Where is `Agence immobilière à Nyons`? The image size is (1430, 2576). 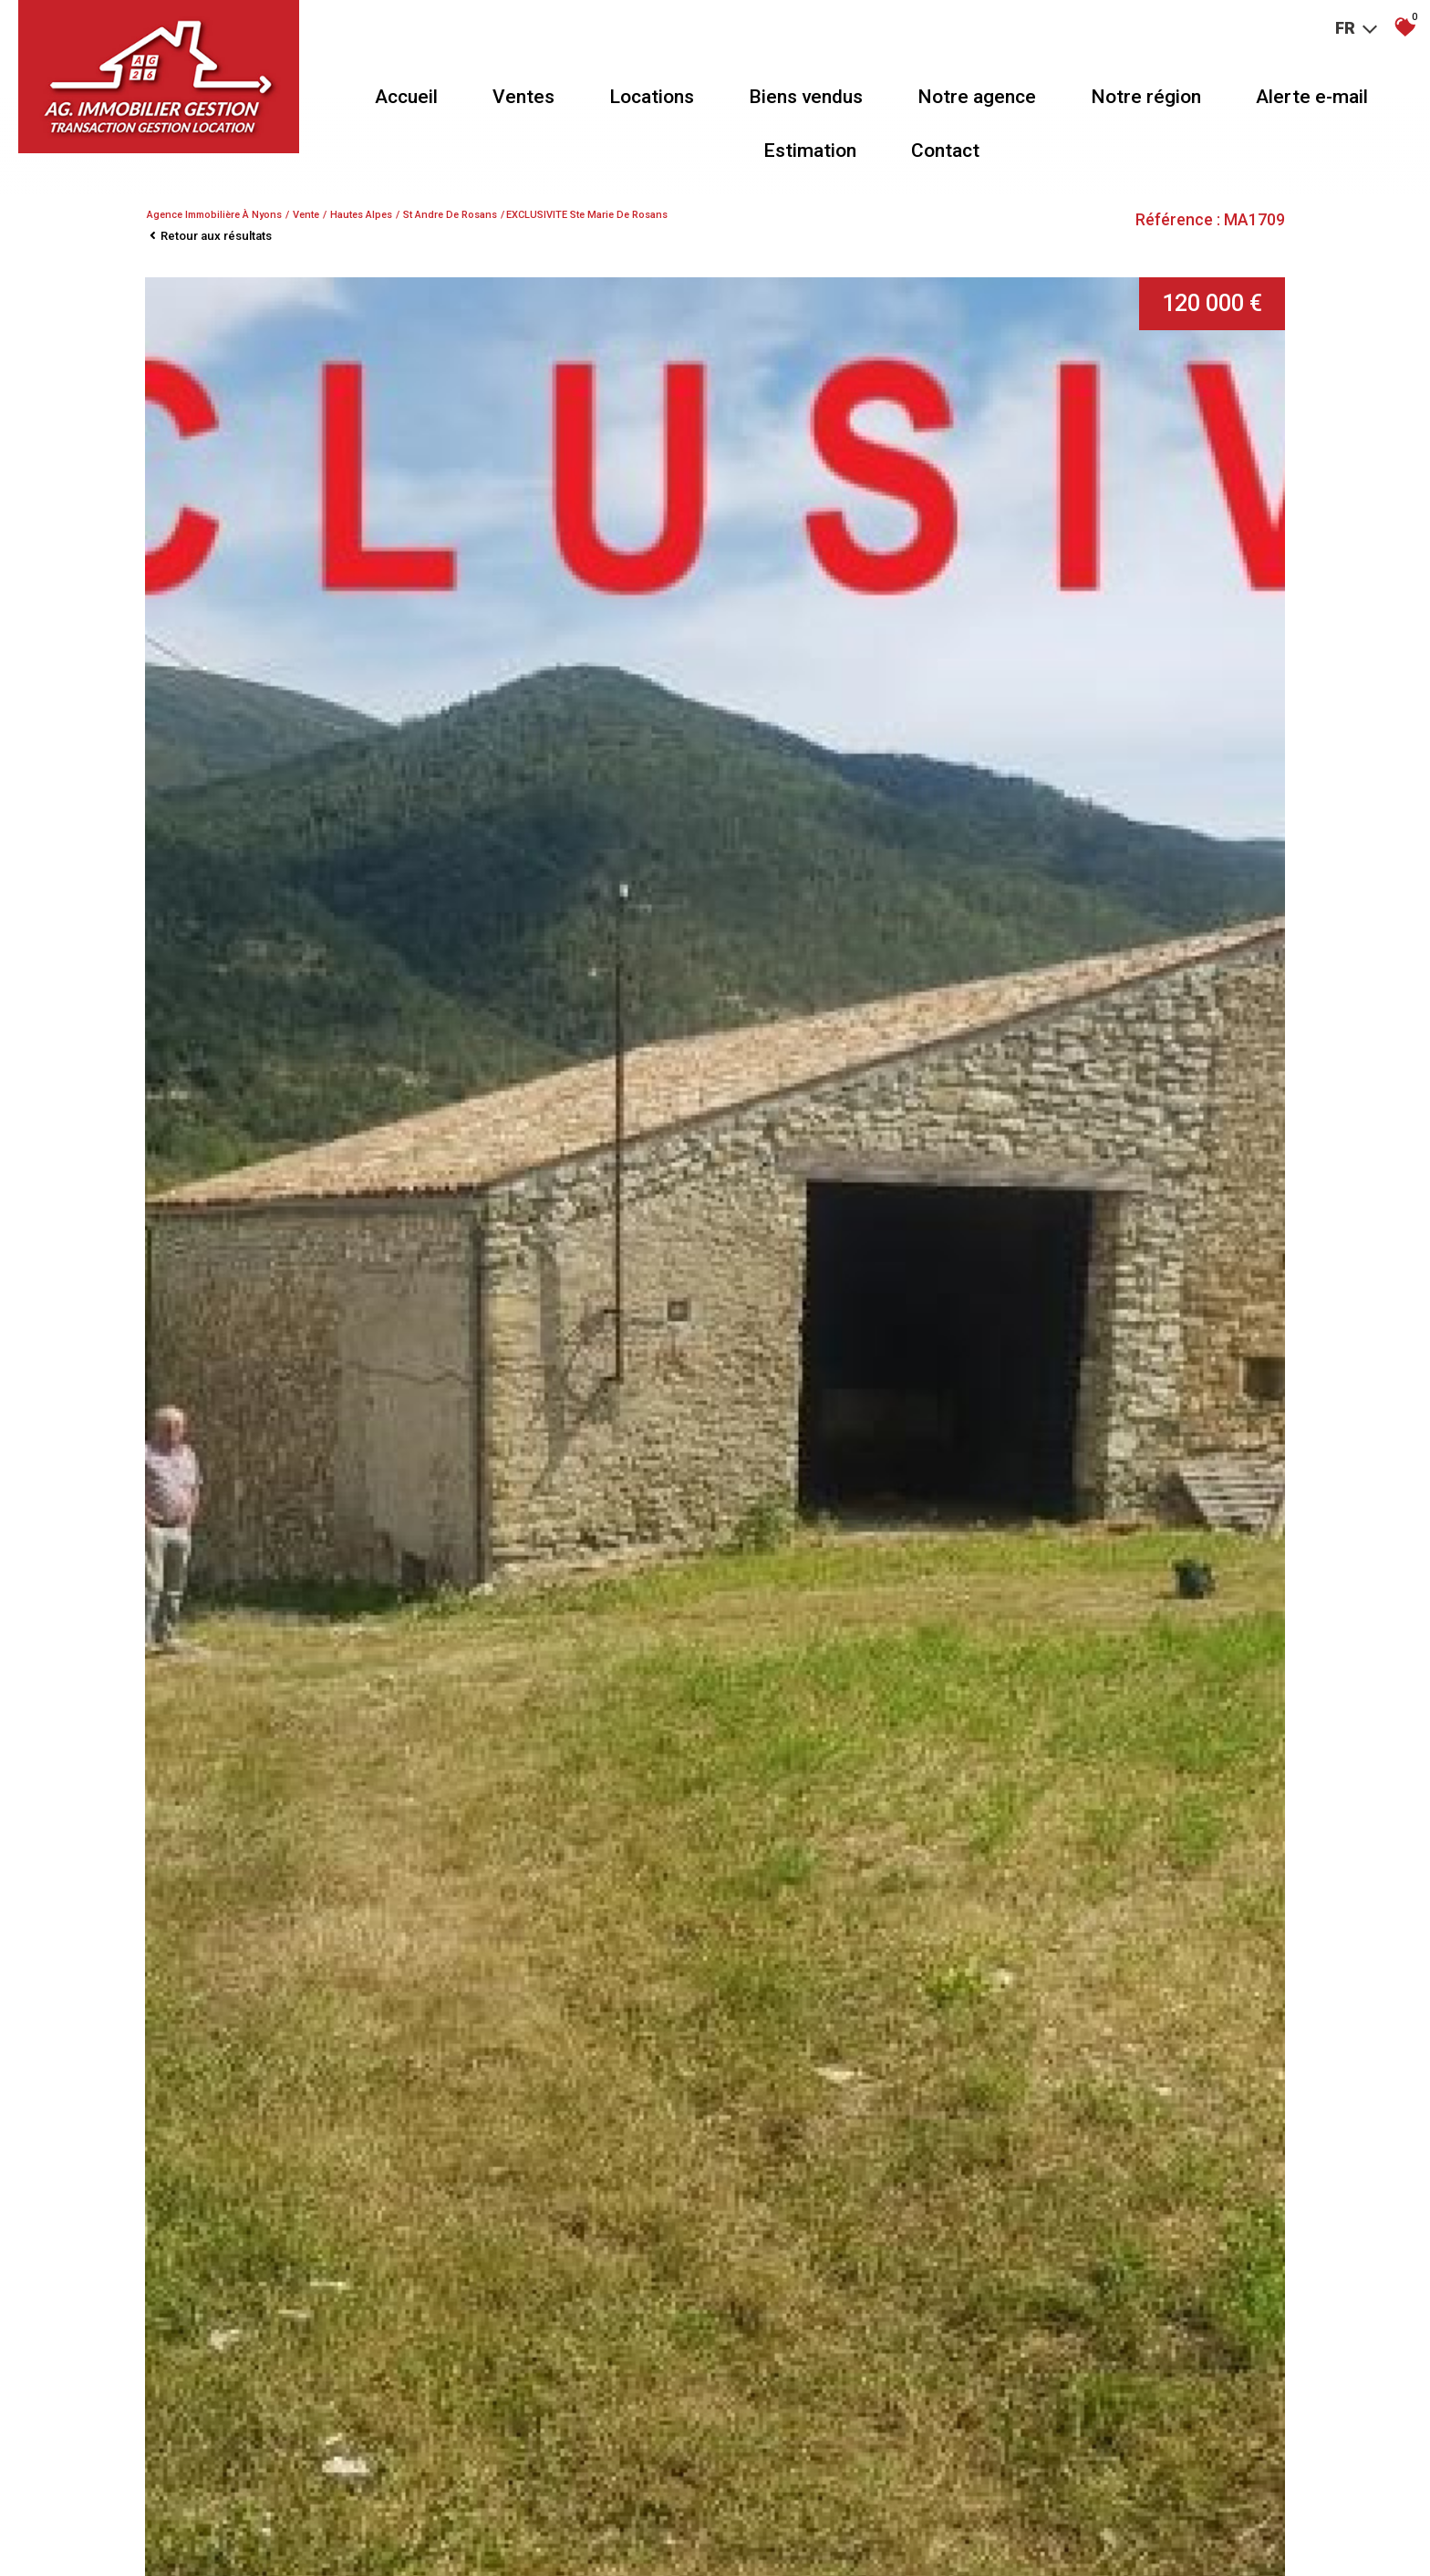 Agence immobilière à Nyons is located at coordinates (214, 215).